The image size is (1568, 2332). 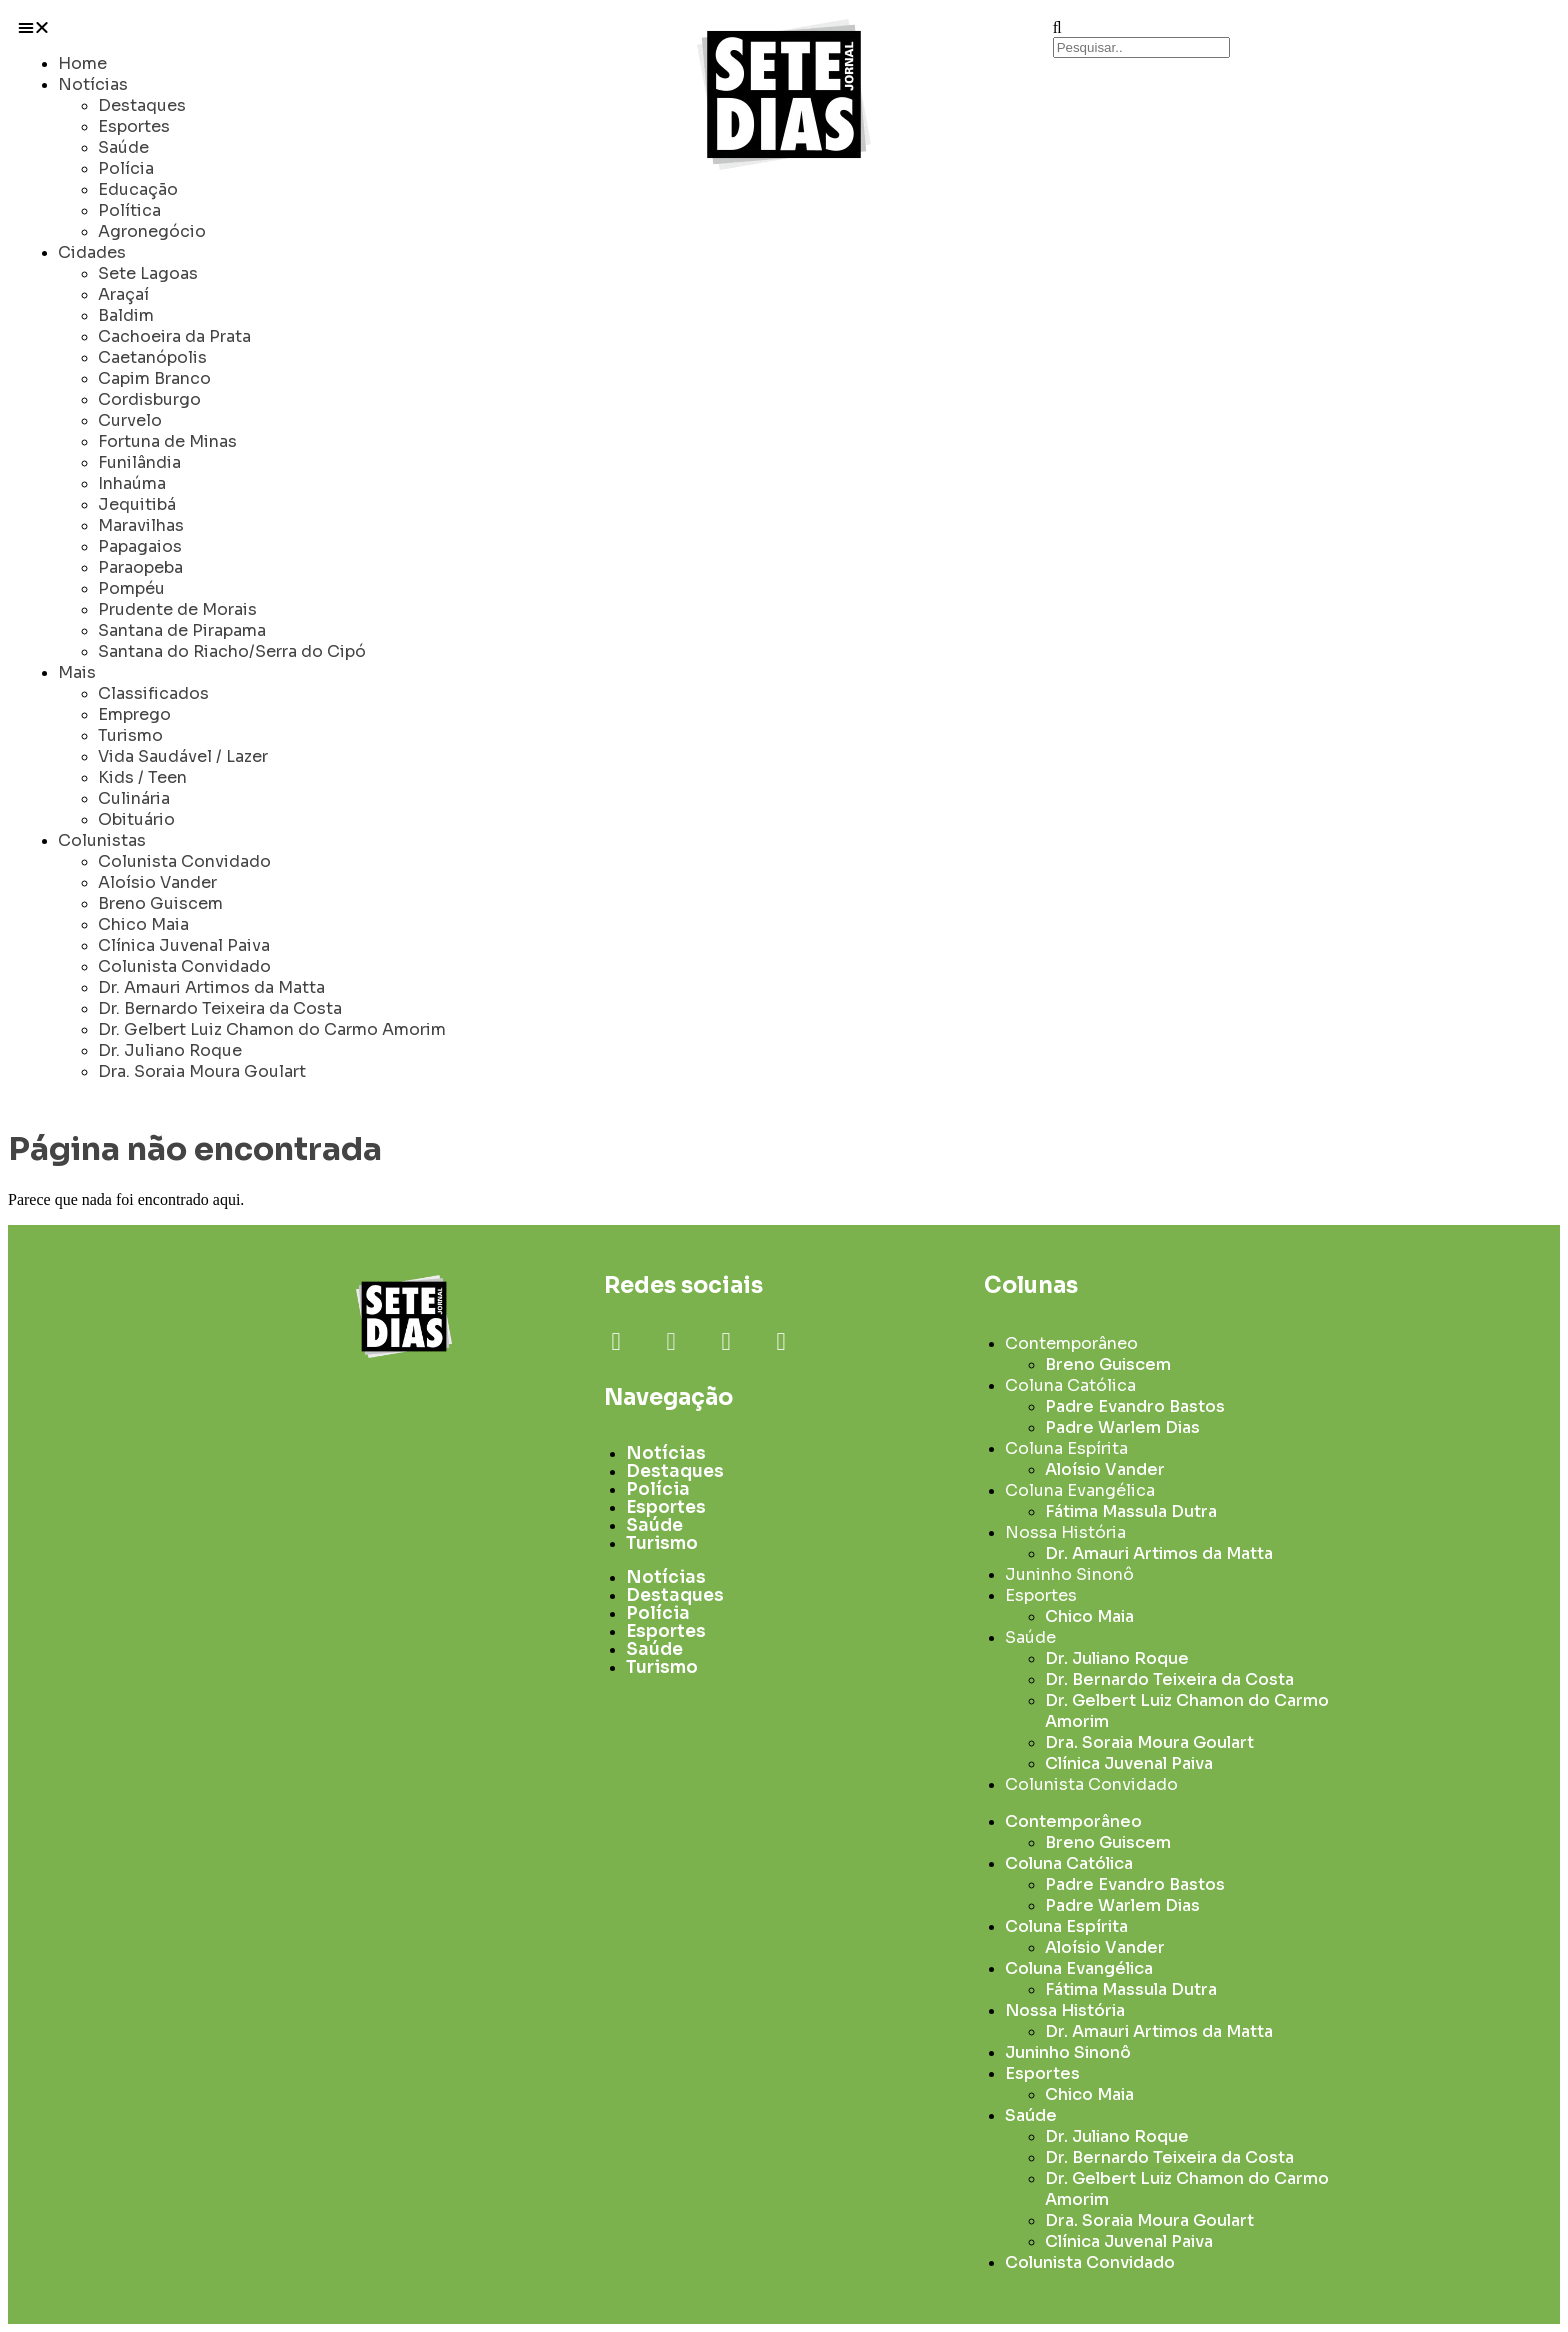 I want to click on Curvelo, so click(x=130, y=420).